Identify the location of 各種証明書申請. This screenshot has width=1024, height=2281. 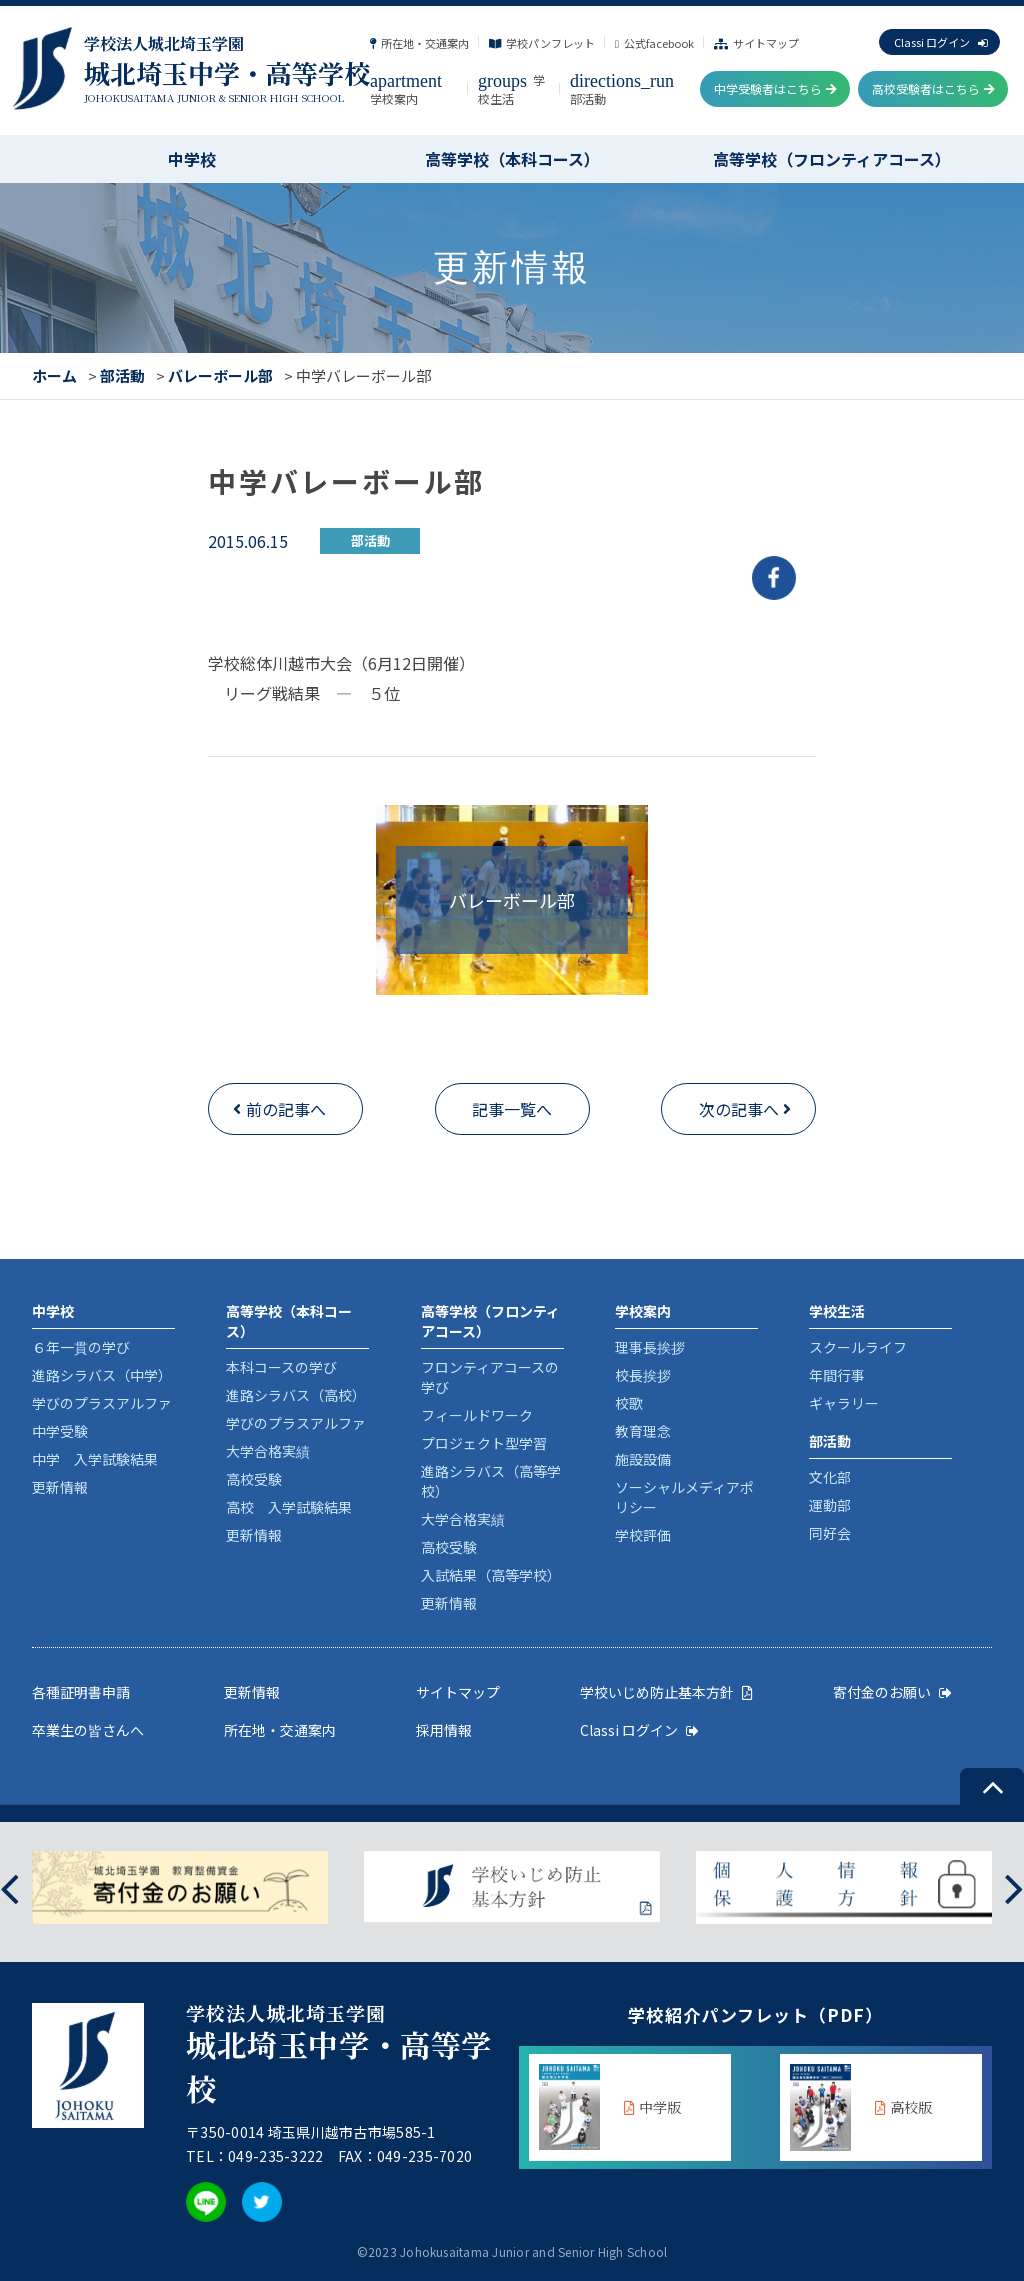
(81, 1692).